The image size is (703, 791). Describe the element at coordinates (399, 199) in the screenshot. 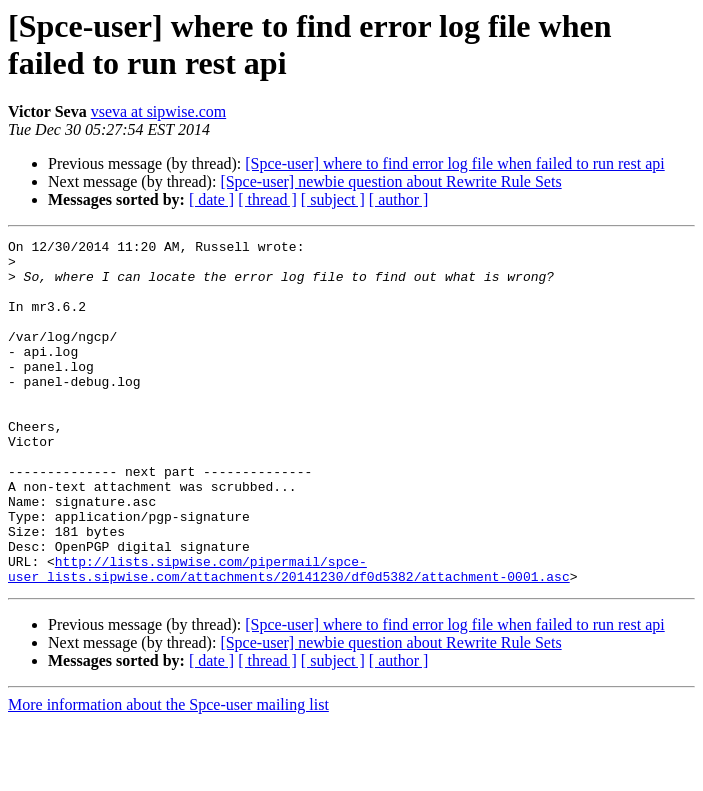

I see `[ author ]` at that location.